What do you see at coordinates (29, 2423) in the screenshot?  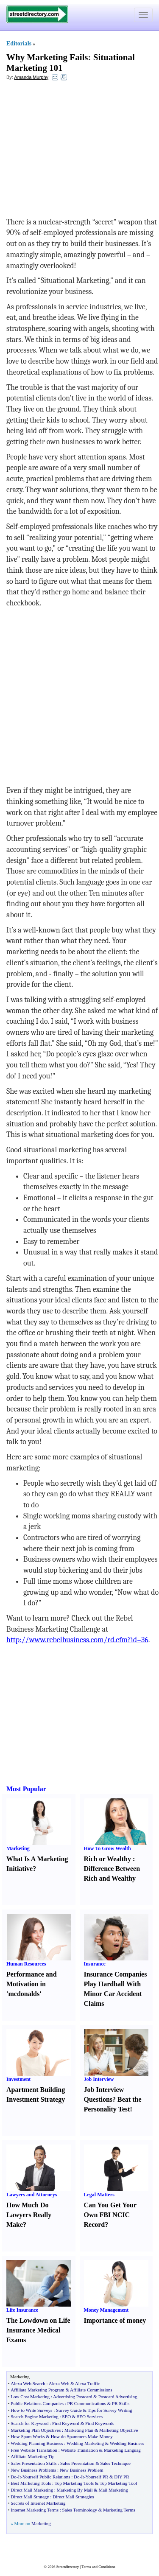 I see `Search for Keyword` at bounding box center [29, 2423].